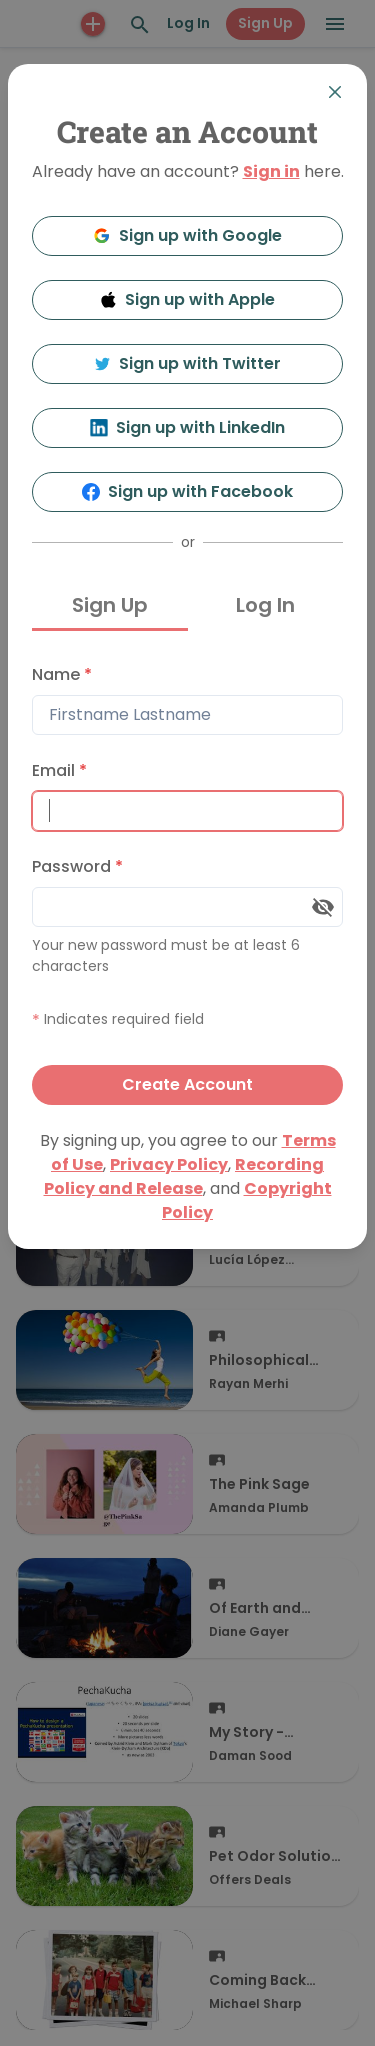  I want to click on Sign up with Facebook, so click(187, 491).